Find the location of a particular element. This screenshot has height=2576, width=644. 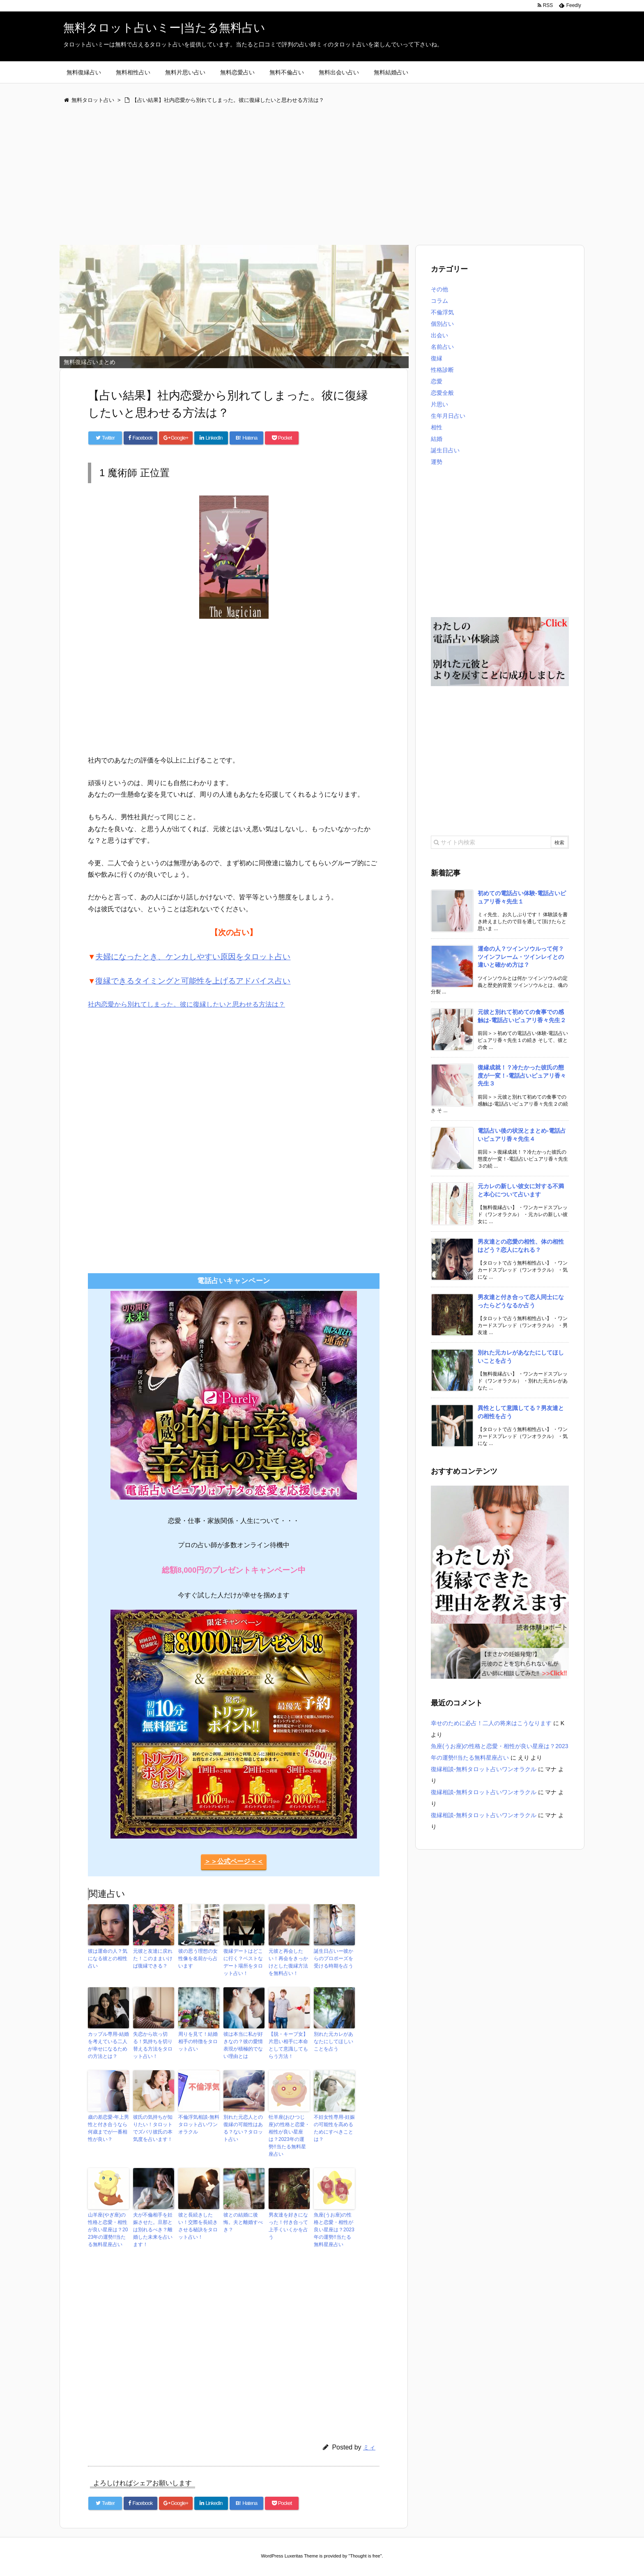

無料復縁占い is located at coordinates (84, 72).